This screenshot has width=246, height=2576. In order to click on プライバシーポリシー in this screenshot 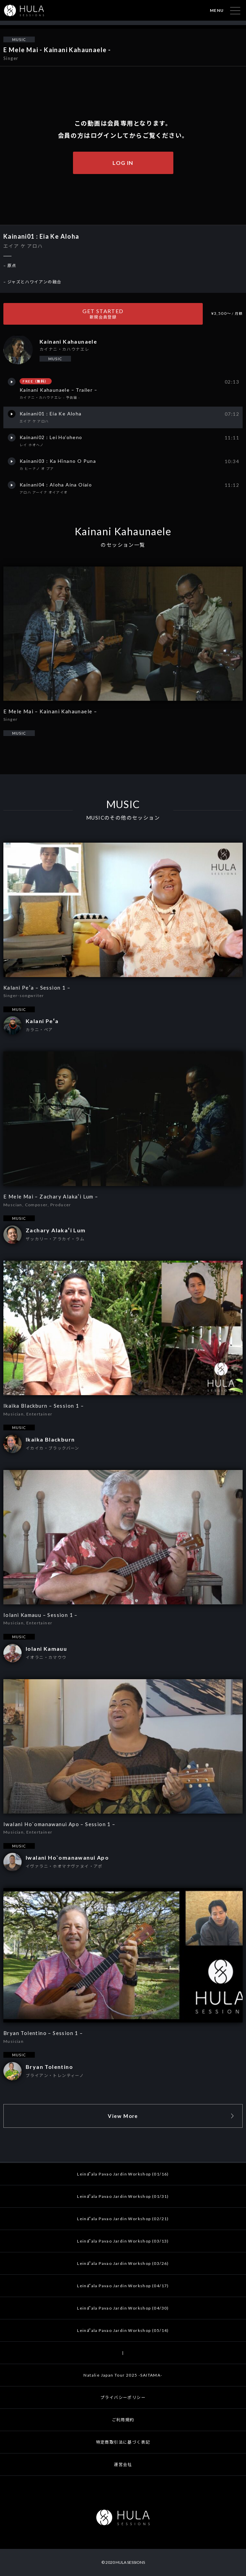, I will do `click(123, 2397)`.